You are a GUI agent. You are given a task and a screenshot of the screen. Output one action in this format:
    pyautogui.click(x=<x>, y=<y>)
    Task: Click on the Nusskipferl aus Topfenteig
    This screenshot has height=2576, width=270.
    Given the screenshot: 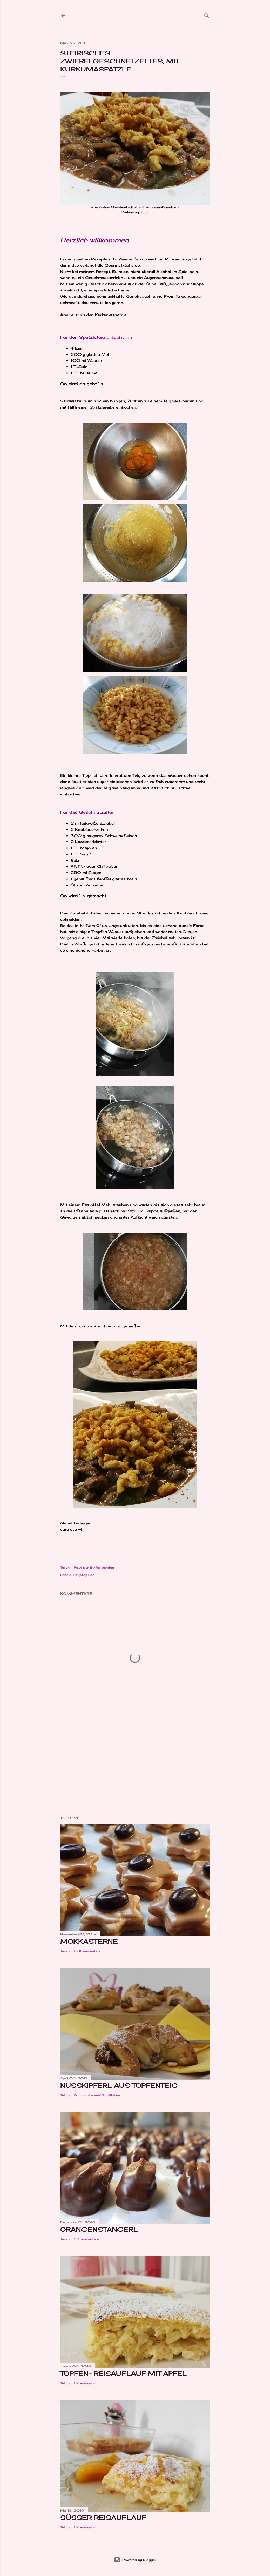 What is the action you would take?
    pyautogui.click(x=119, y=2085)
    